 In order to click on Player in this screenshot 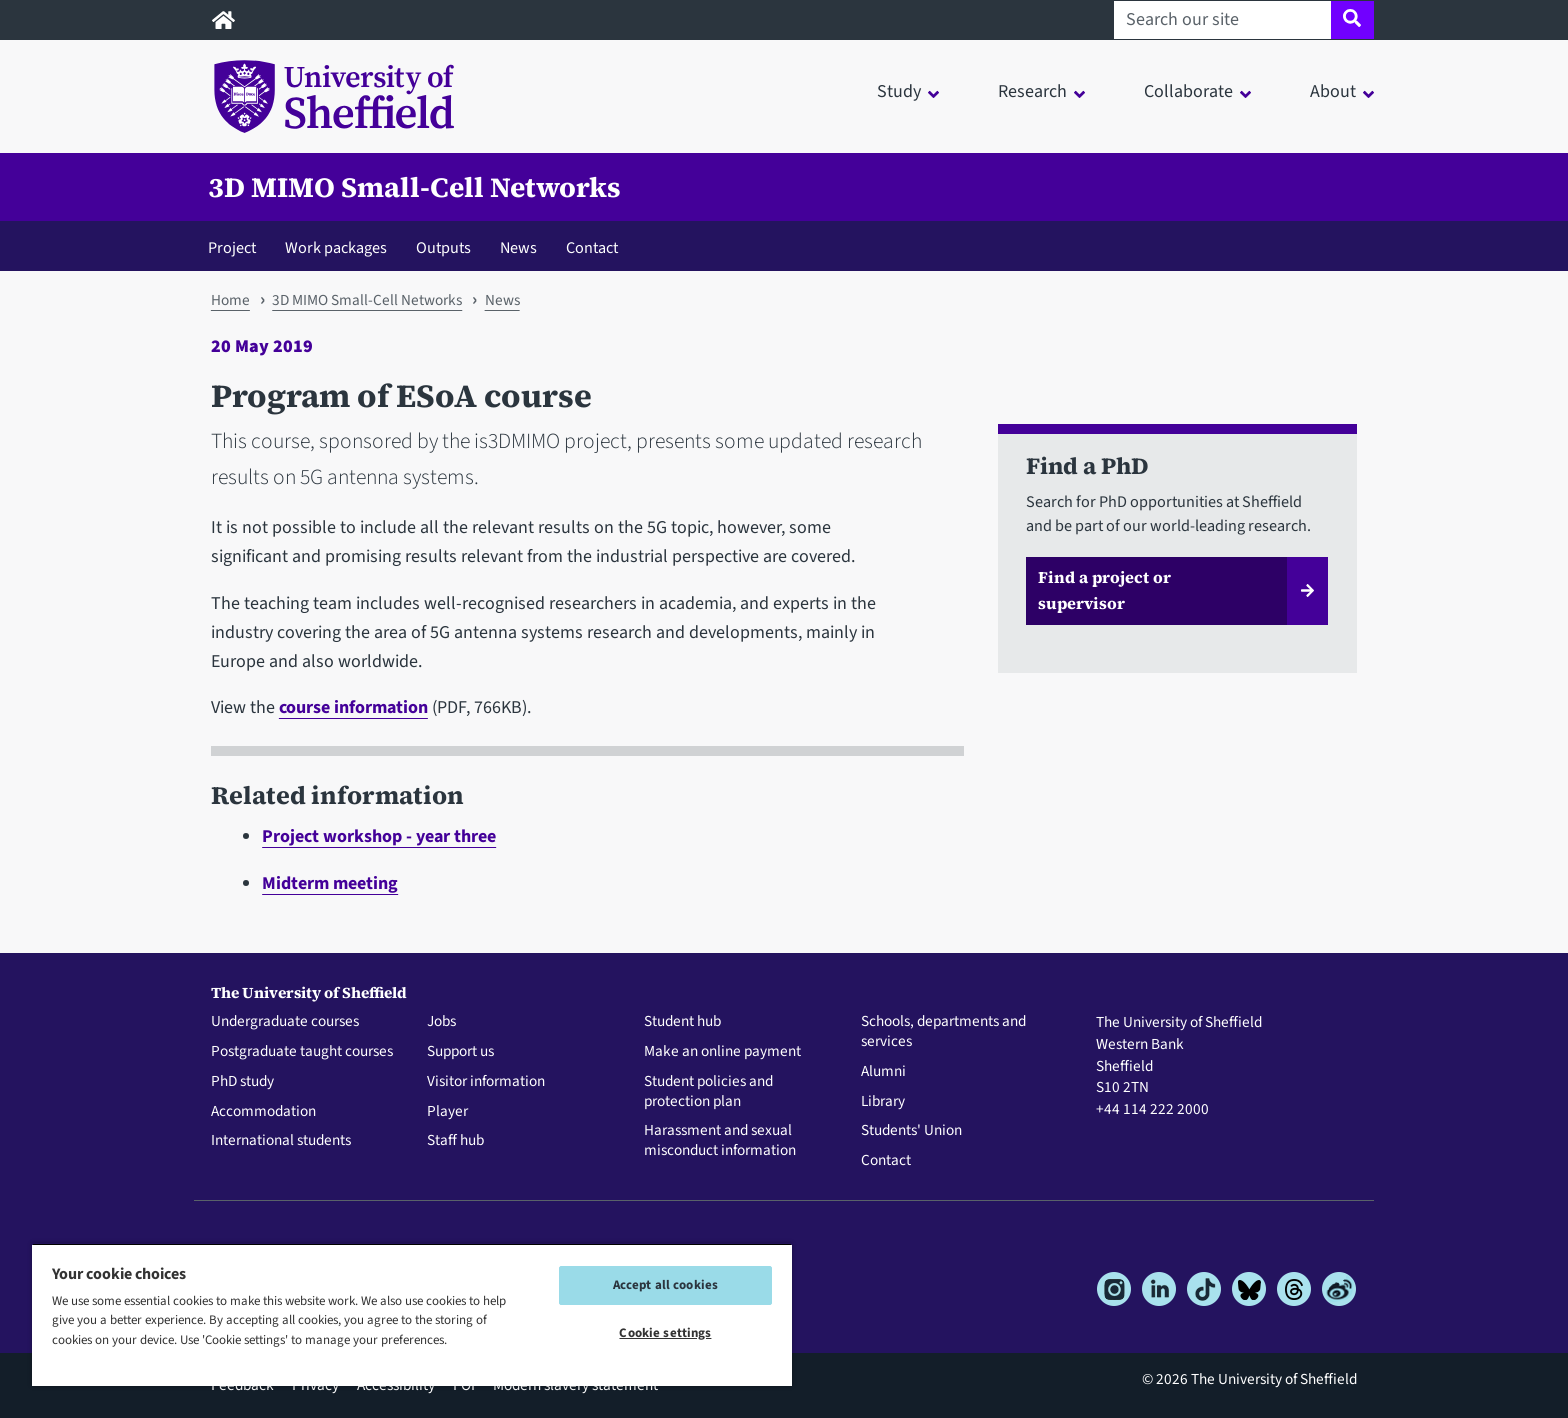, I will do `click(447, 1112)`.